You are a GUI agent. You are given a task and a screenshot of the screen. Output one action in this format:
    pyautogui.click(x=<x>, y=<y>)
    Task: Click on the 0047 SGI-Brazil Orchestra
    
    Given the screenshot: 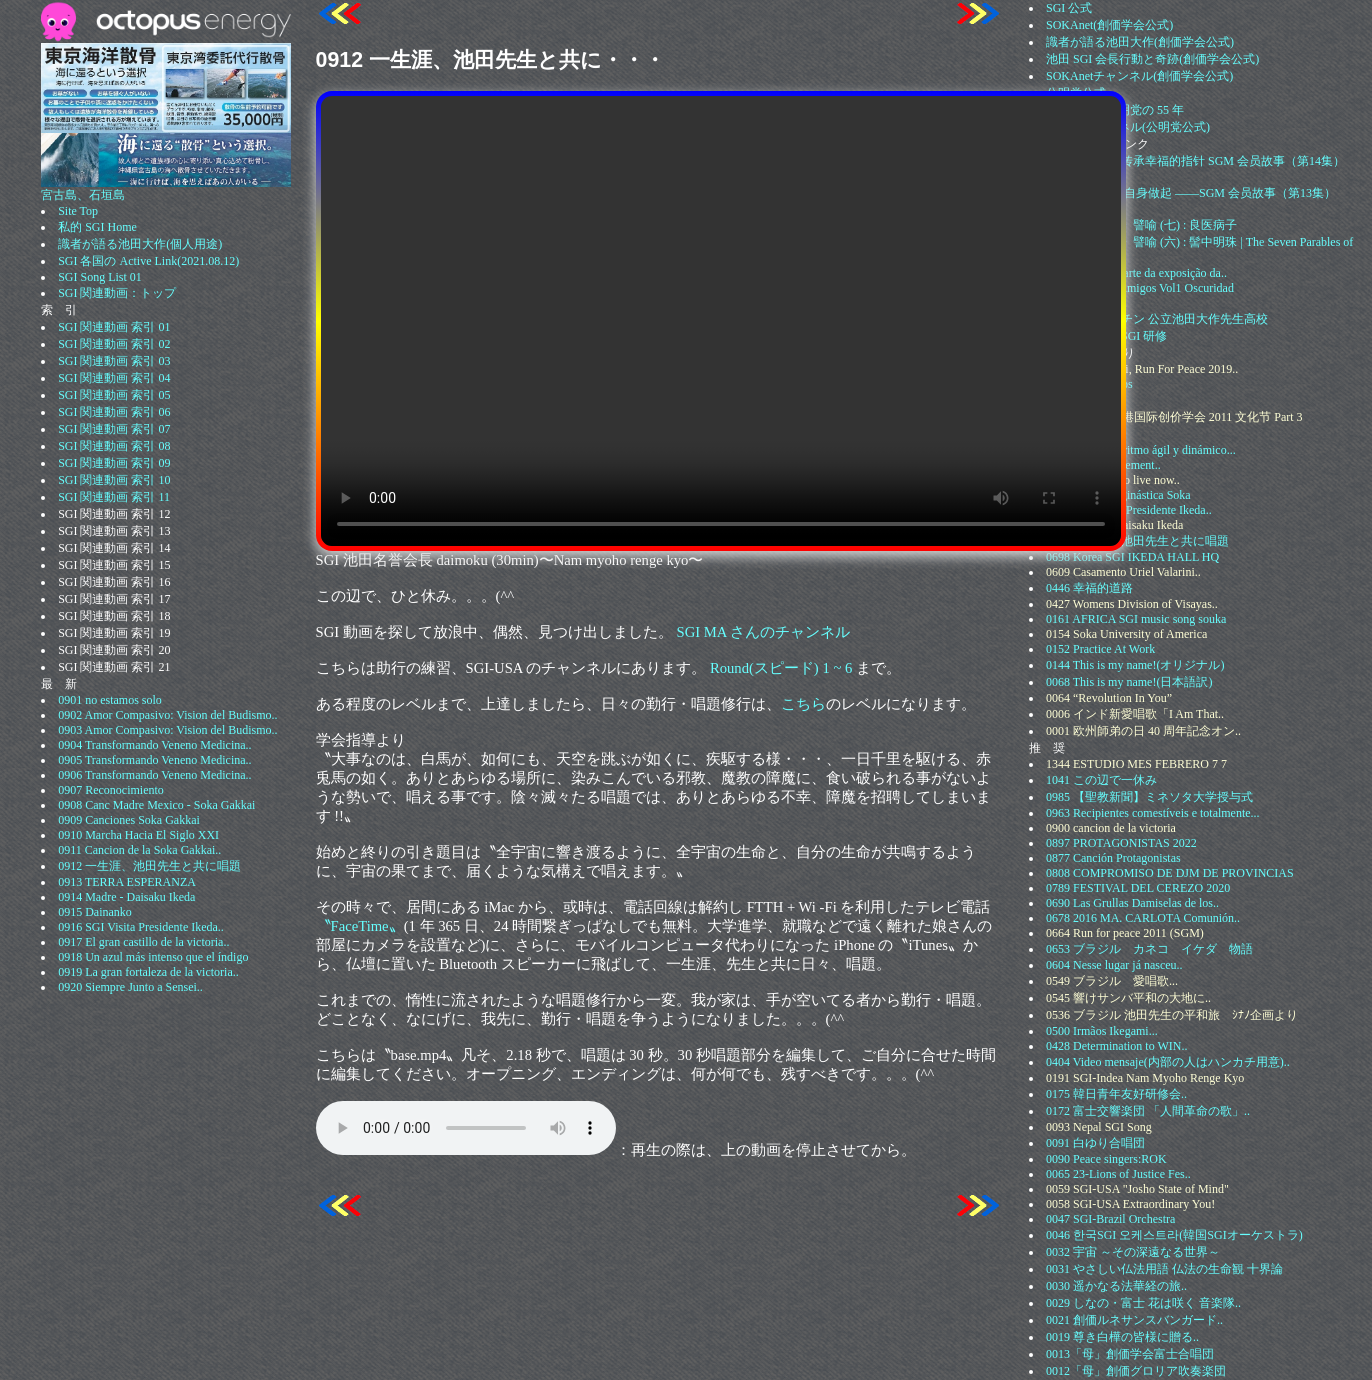 What is the action you would take?
    pyautogui.click(x=1110, y=1219)
    